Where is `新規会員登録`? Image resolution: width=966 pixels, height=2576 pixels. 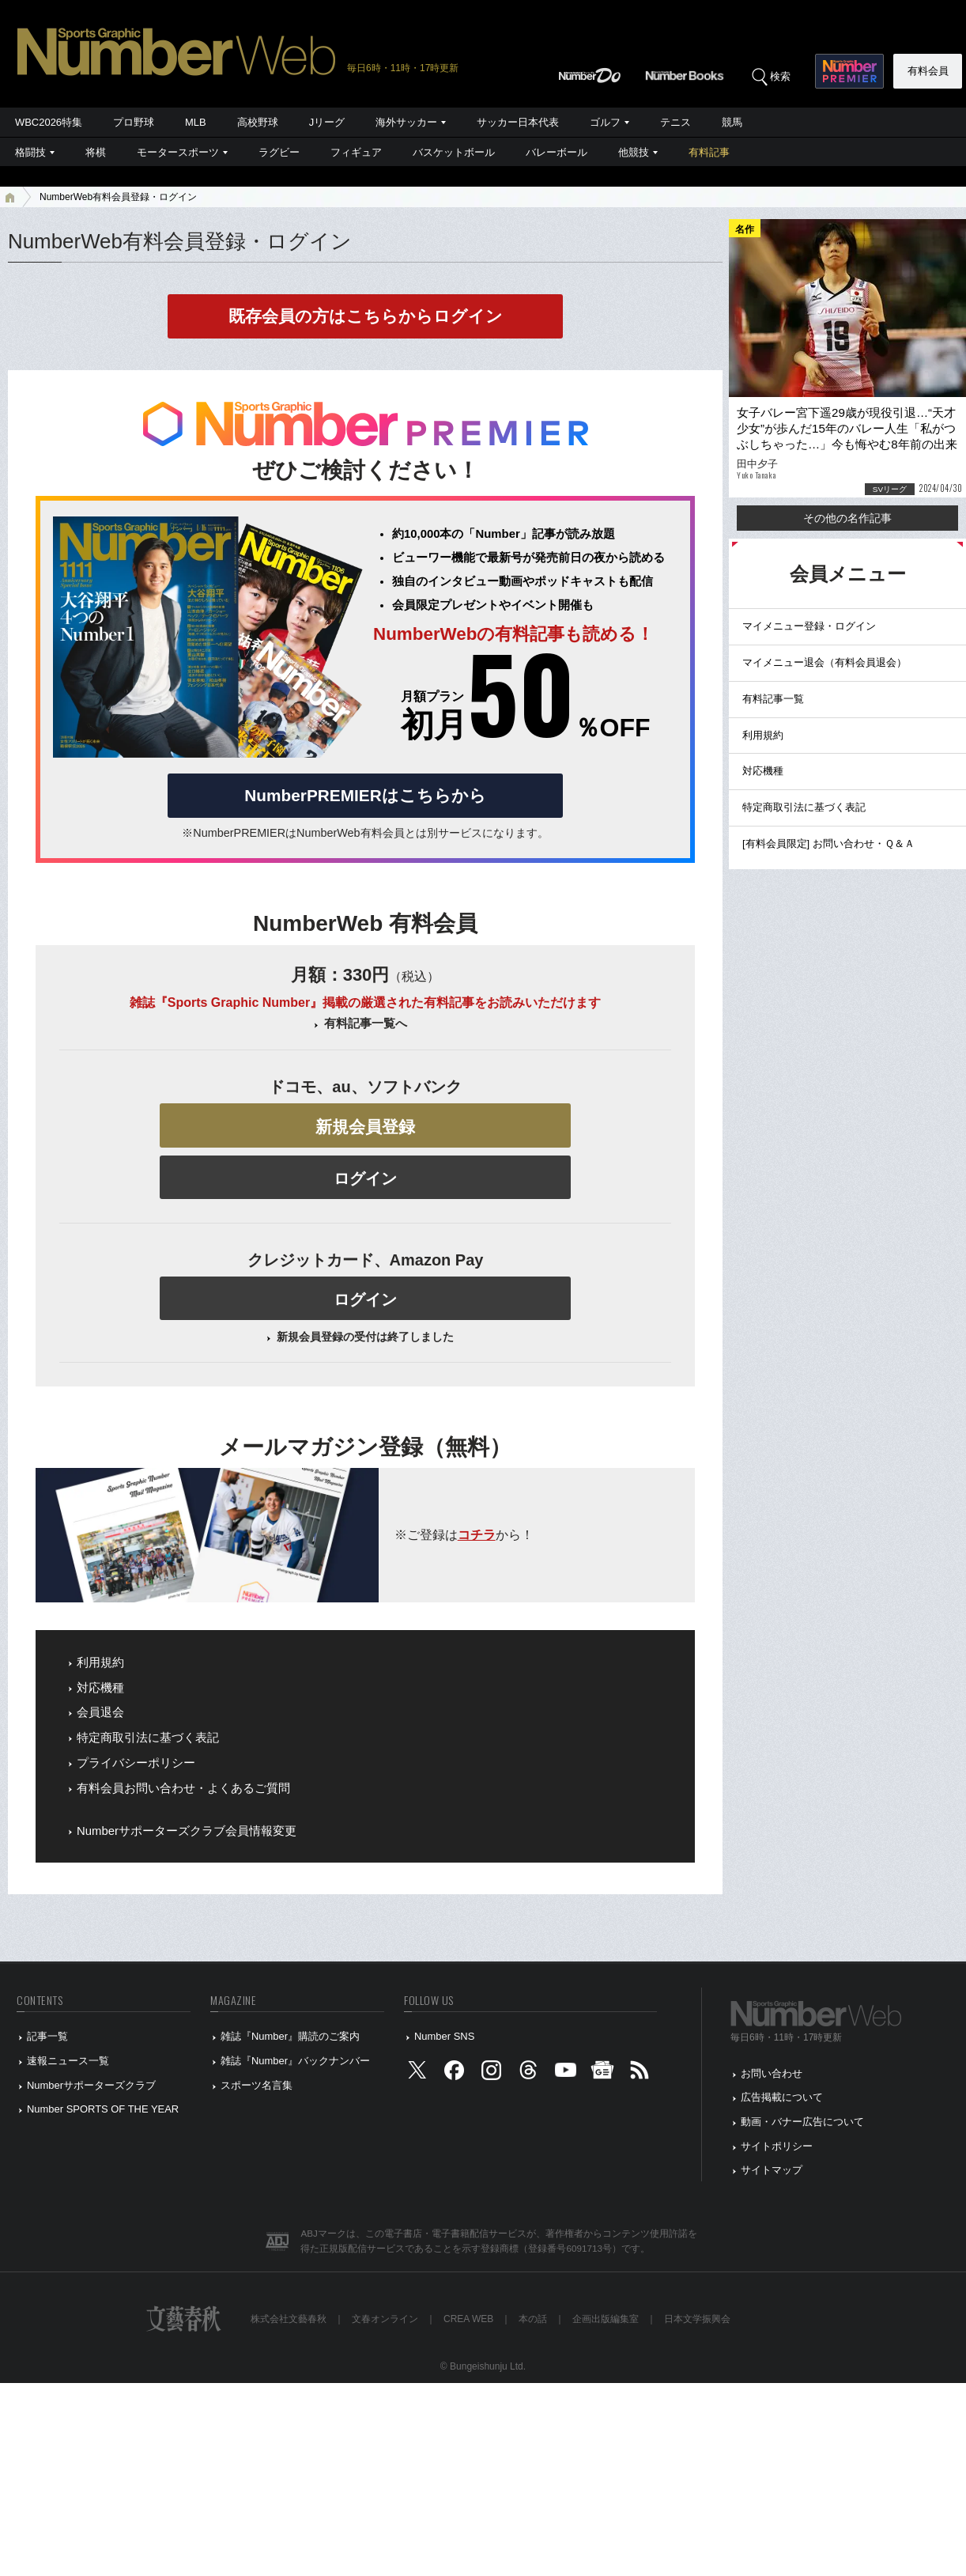
新規会員登録 is located at coordinates (365, 1127).